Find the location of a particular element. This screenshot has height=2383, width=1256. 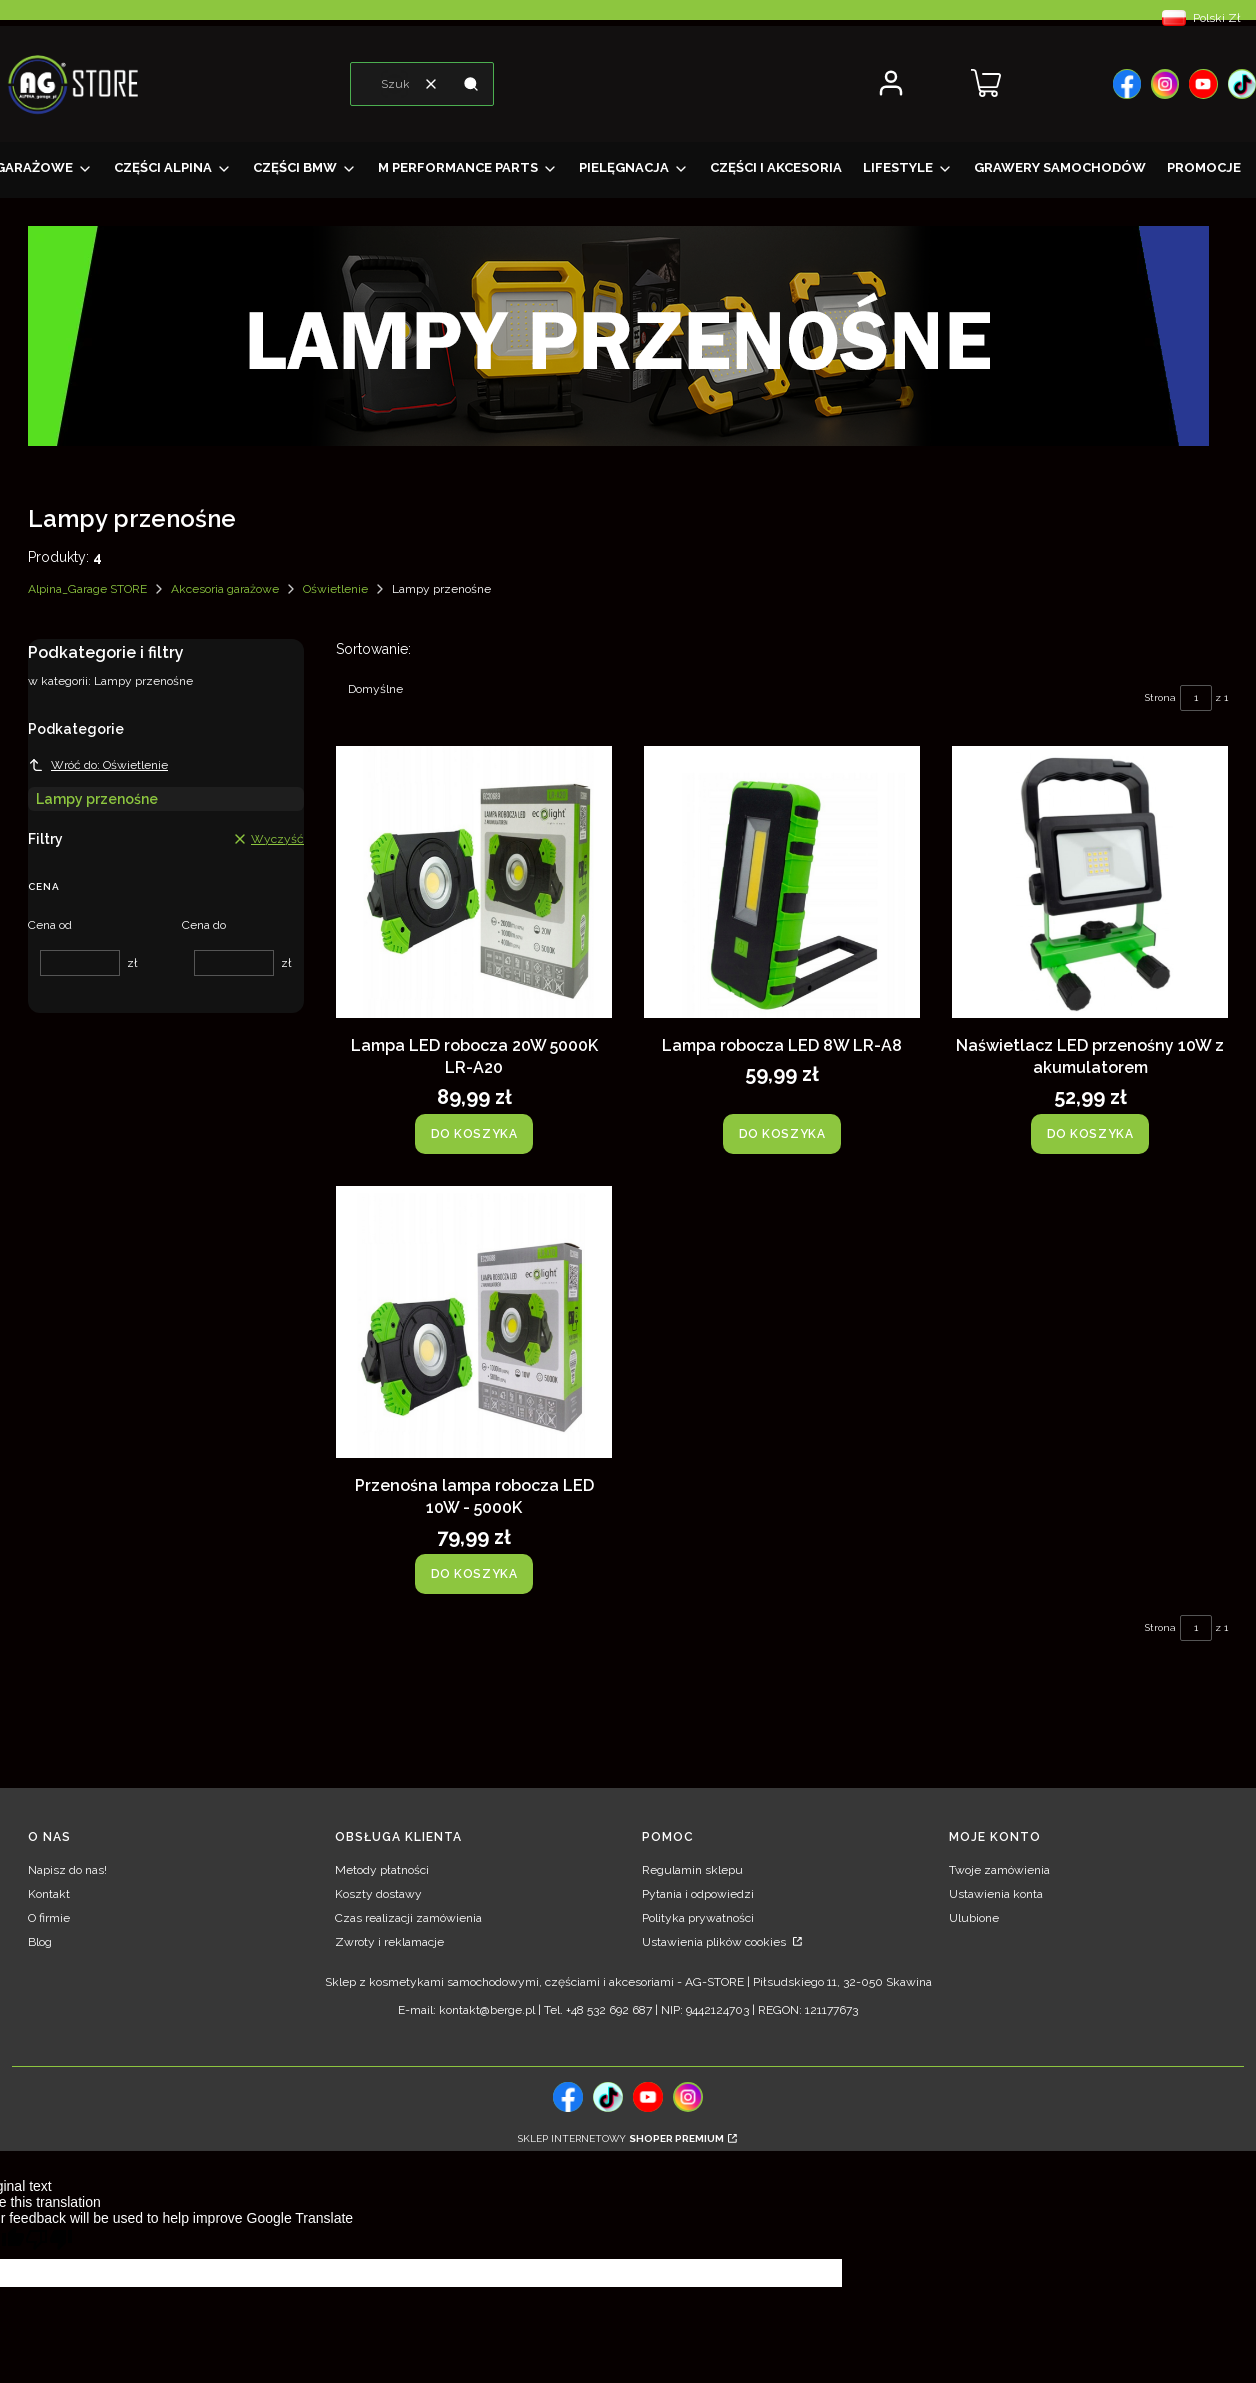

Pytania i odpowiedzi is located at coordinates (698, 1894).